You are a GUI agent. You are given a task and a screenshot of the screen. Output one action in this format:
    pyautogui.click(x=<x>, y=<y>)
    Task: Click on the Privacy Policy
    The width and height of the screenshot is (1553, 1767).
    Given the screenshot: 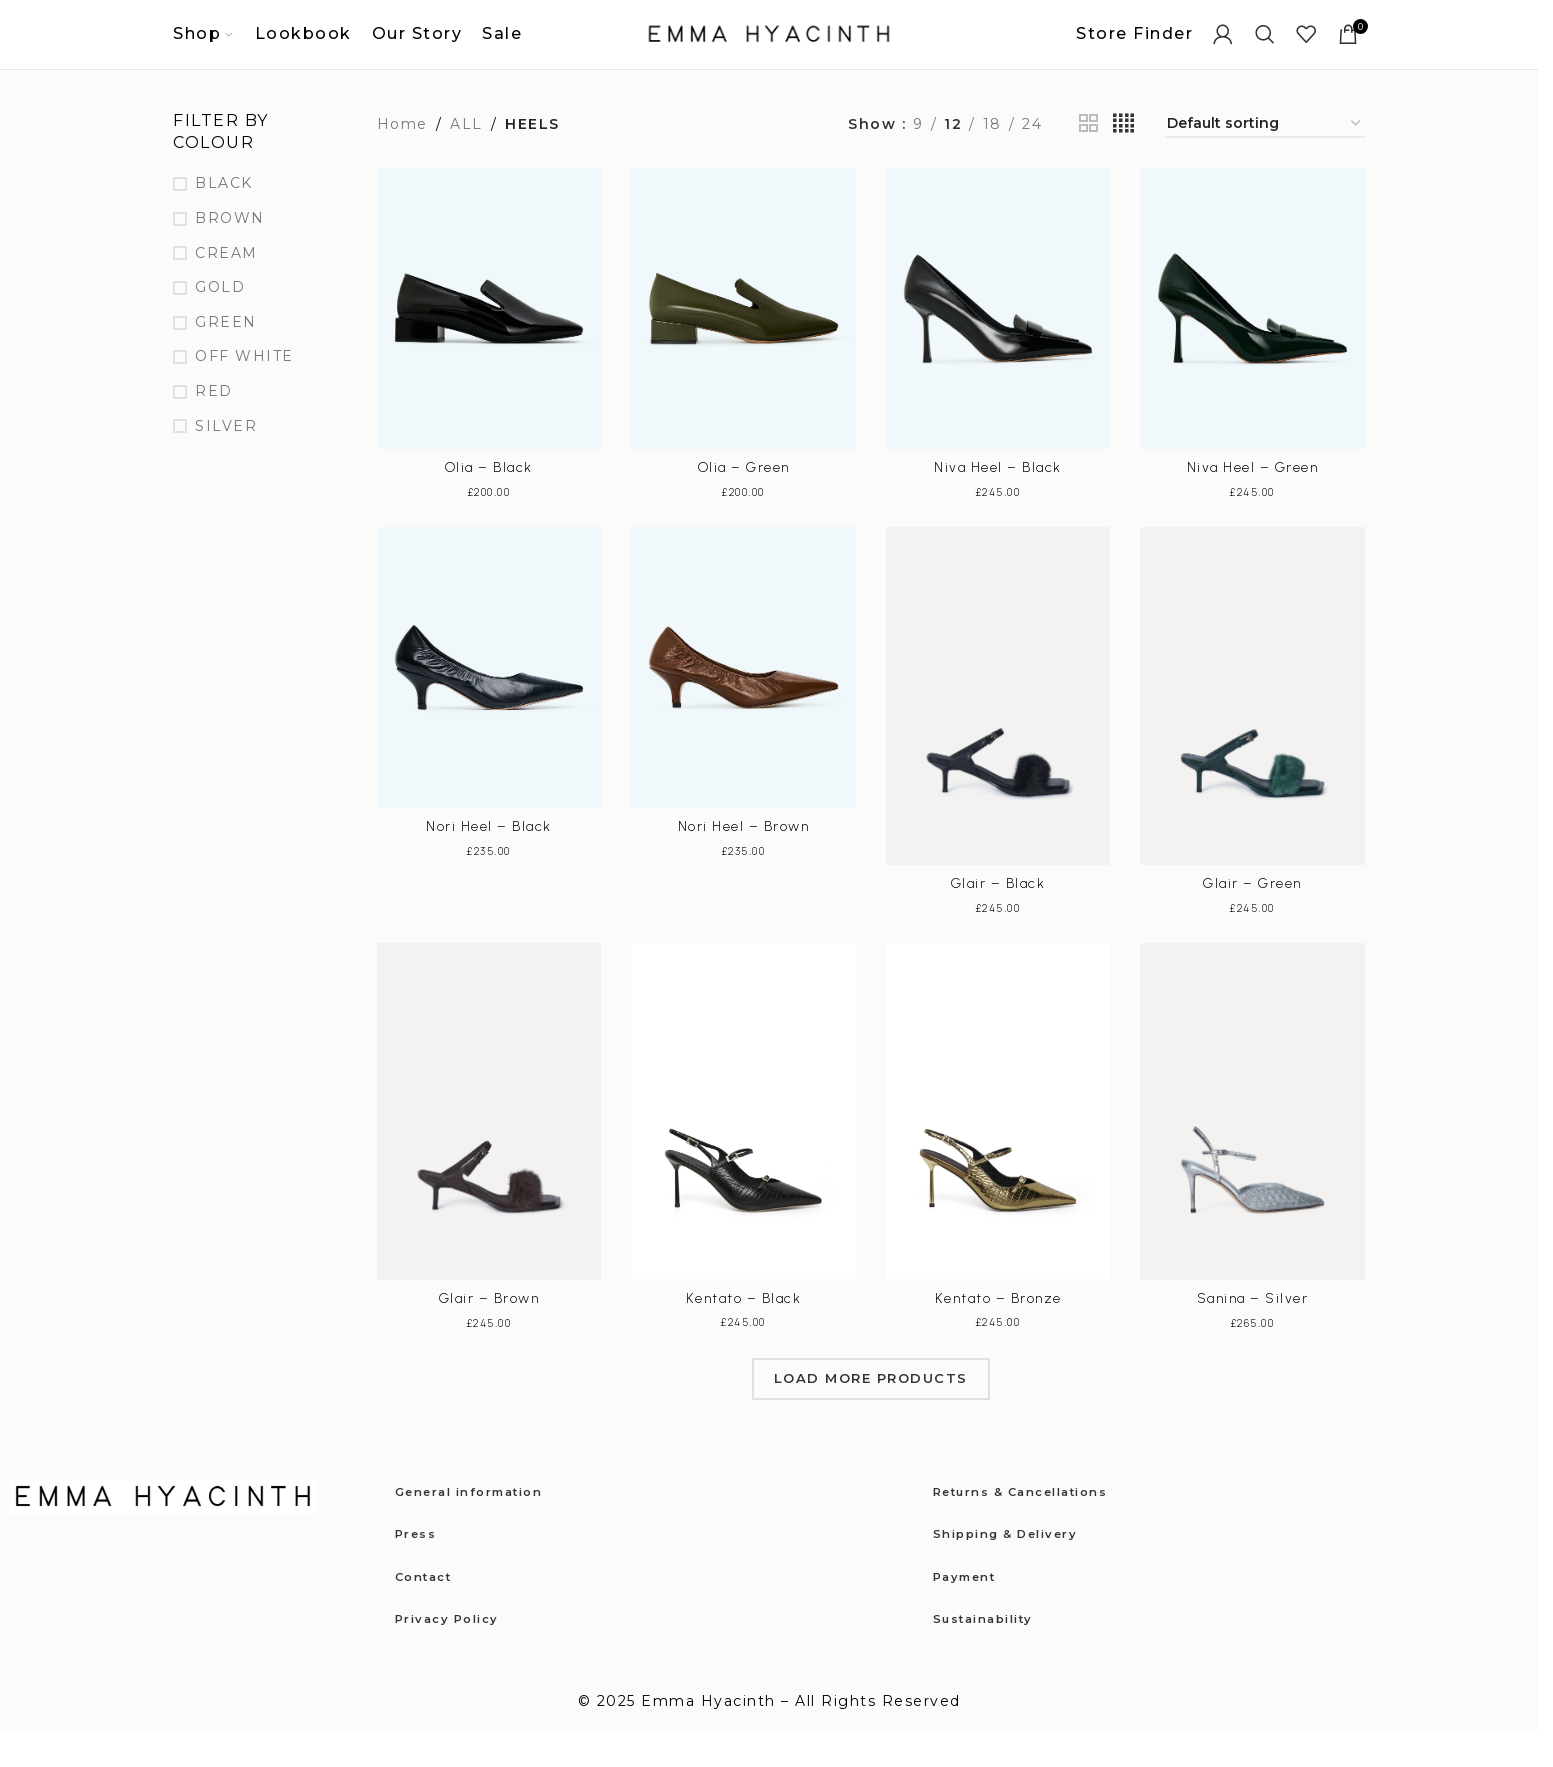 What is the action you would take?
    pyautogui.click(x=457, y=1653)
    